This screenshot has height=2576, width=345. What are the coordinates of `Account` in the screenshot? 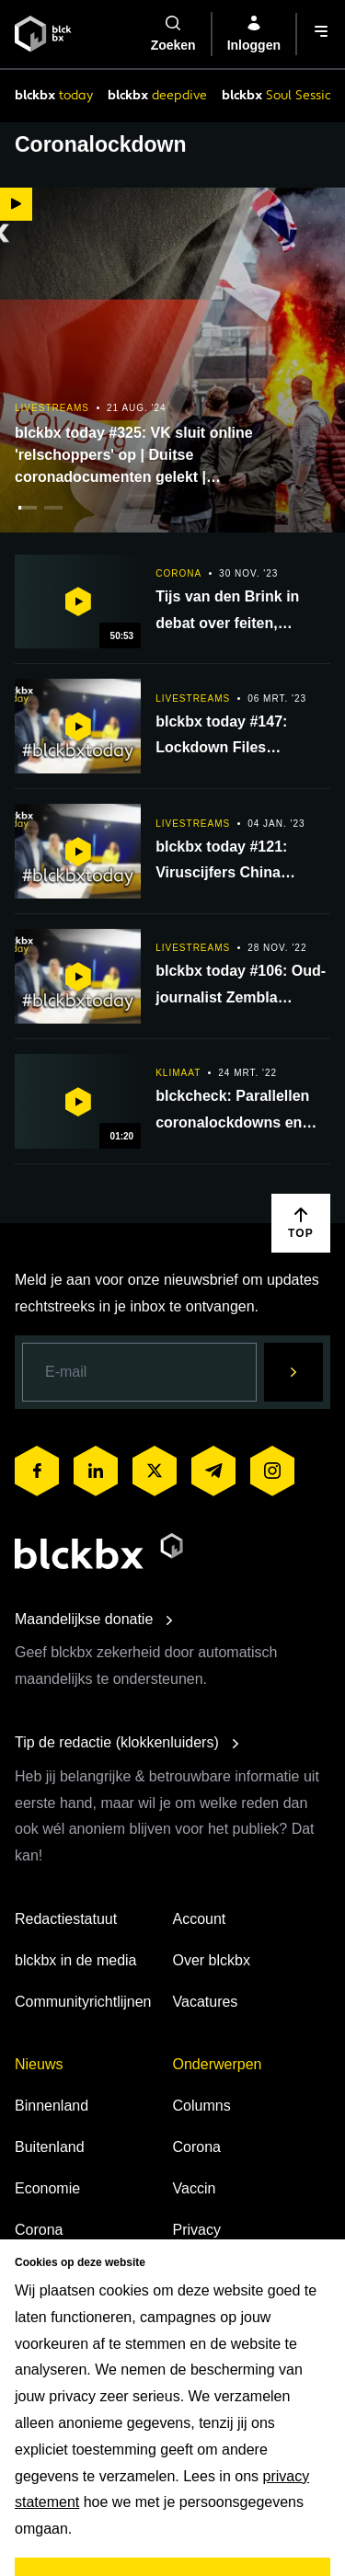 It's located at (199, 1919).